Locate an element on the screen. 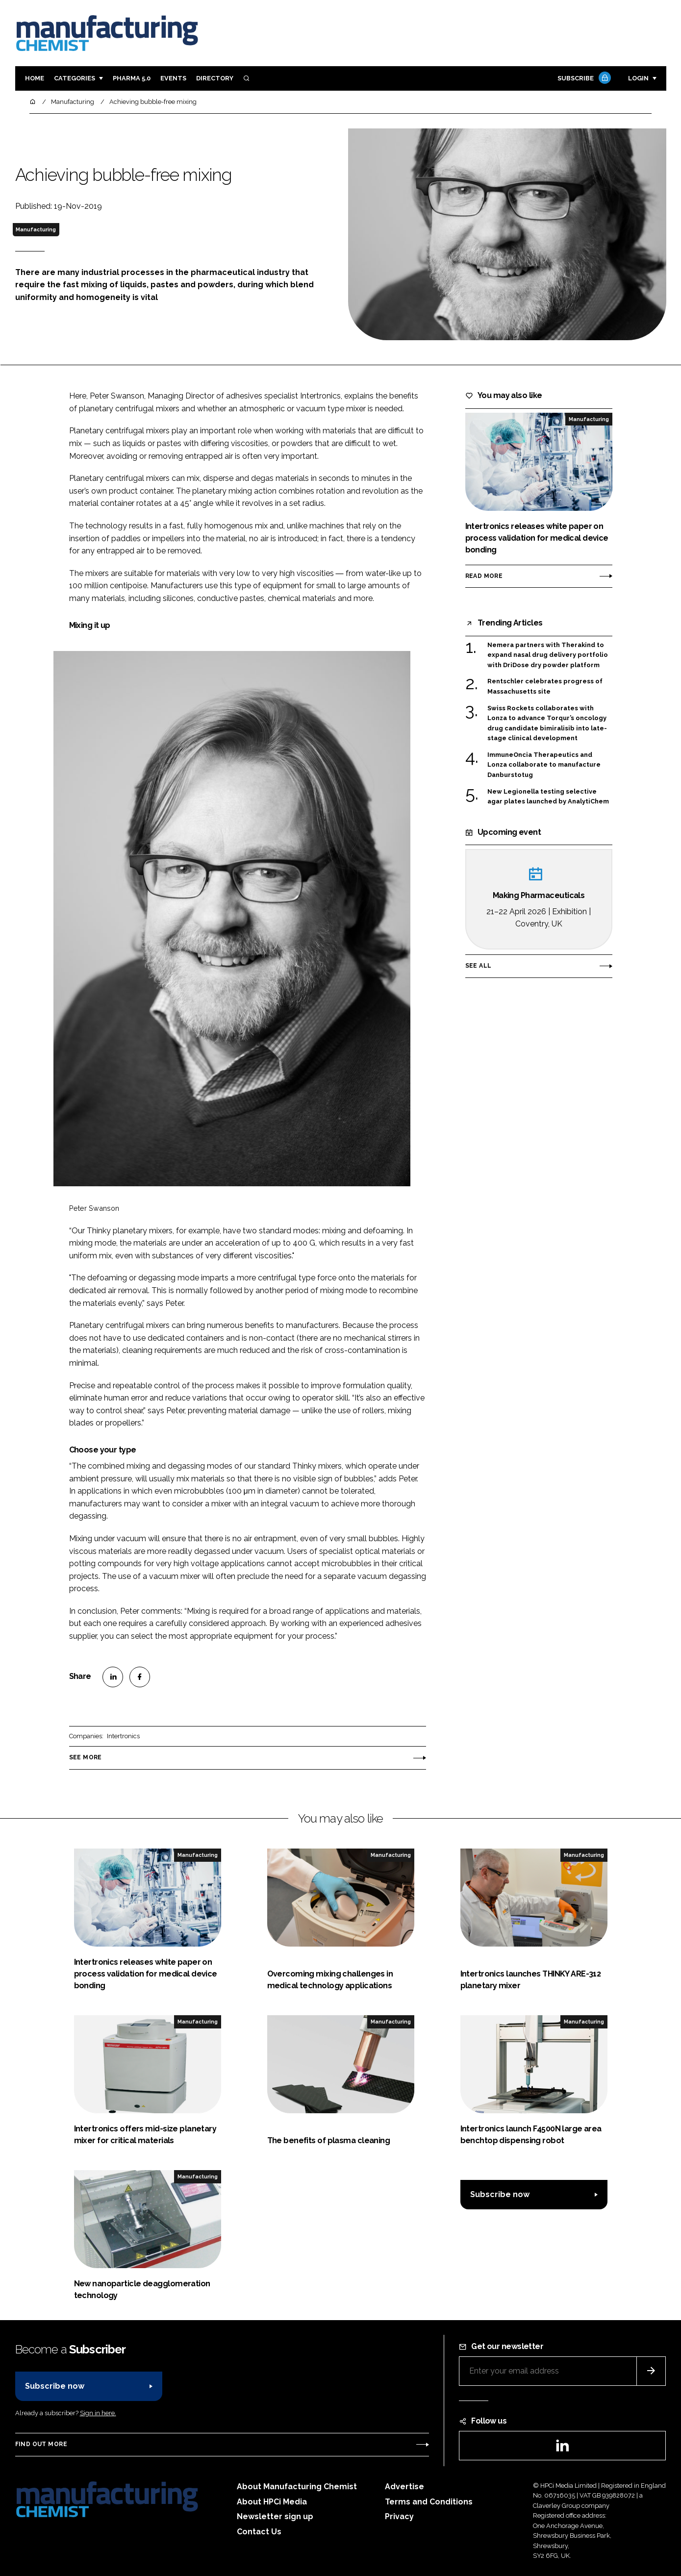 Image resolution: width=681 pixels, height=2576 pixels. Categories is located at coordinates (74, 78).